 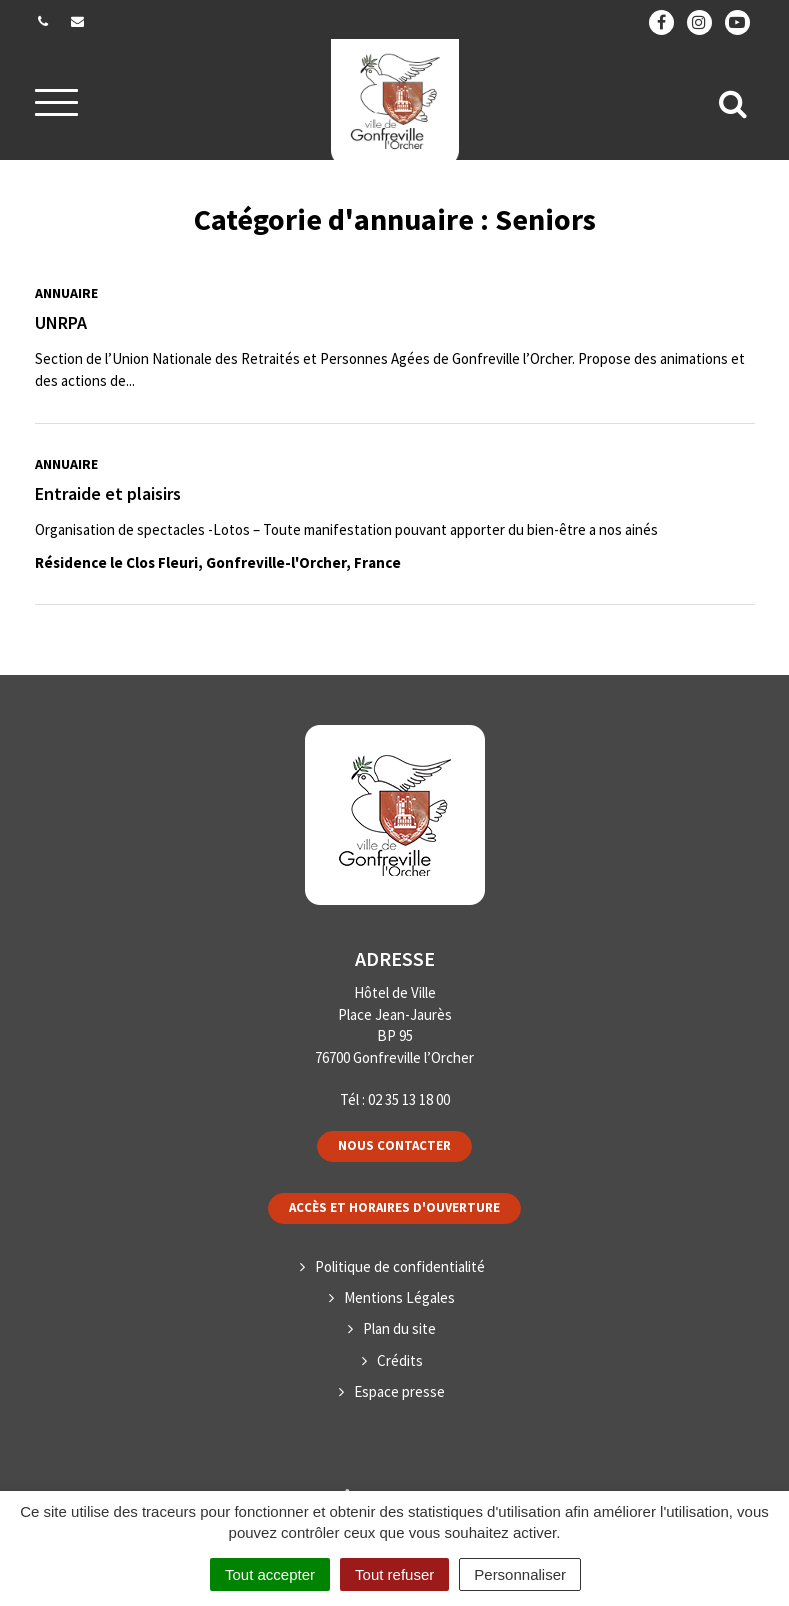 I want to click on Crédits, so click(x=400, y=1360).